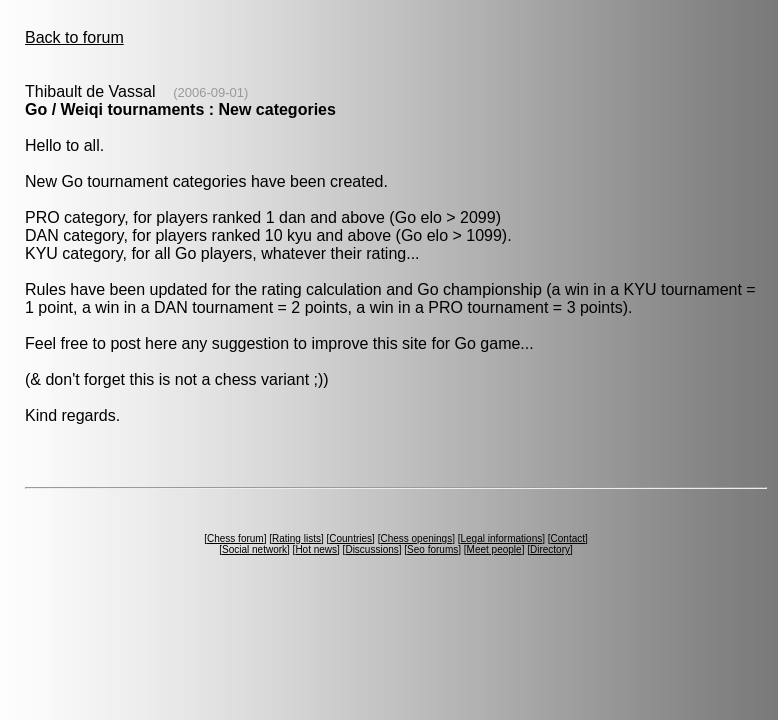  What do you see at coordinates (235, 538) in the screenshot?
I see `Chess forum` at bounding box center [235, 538].